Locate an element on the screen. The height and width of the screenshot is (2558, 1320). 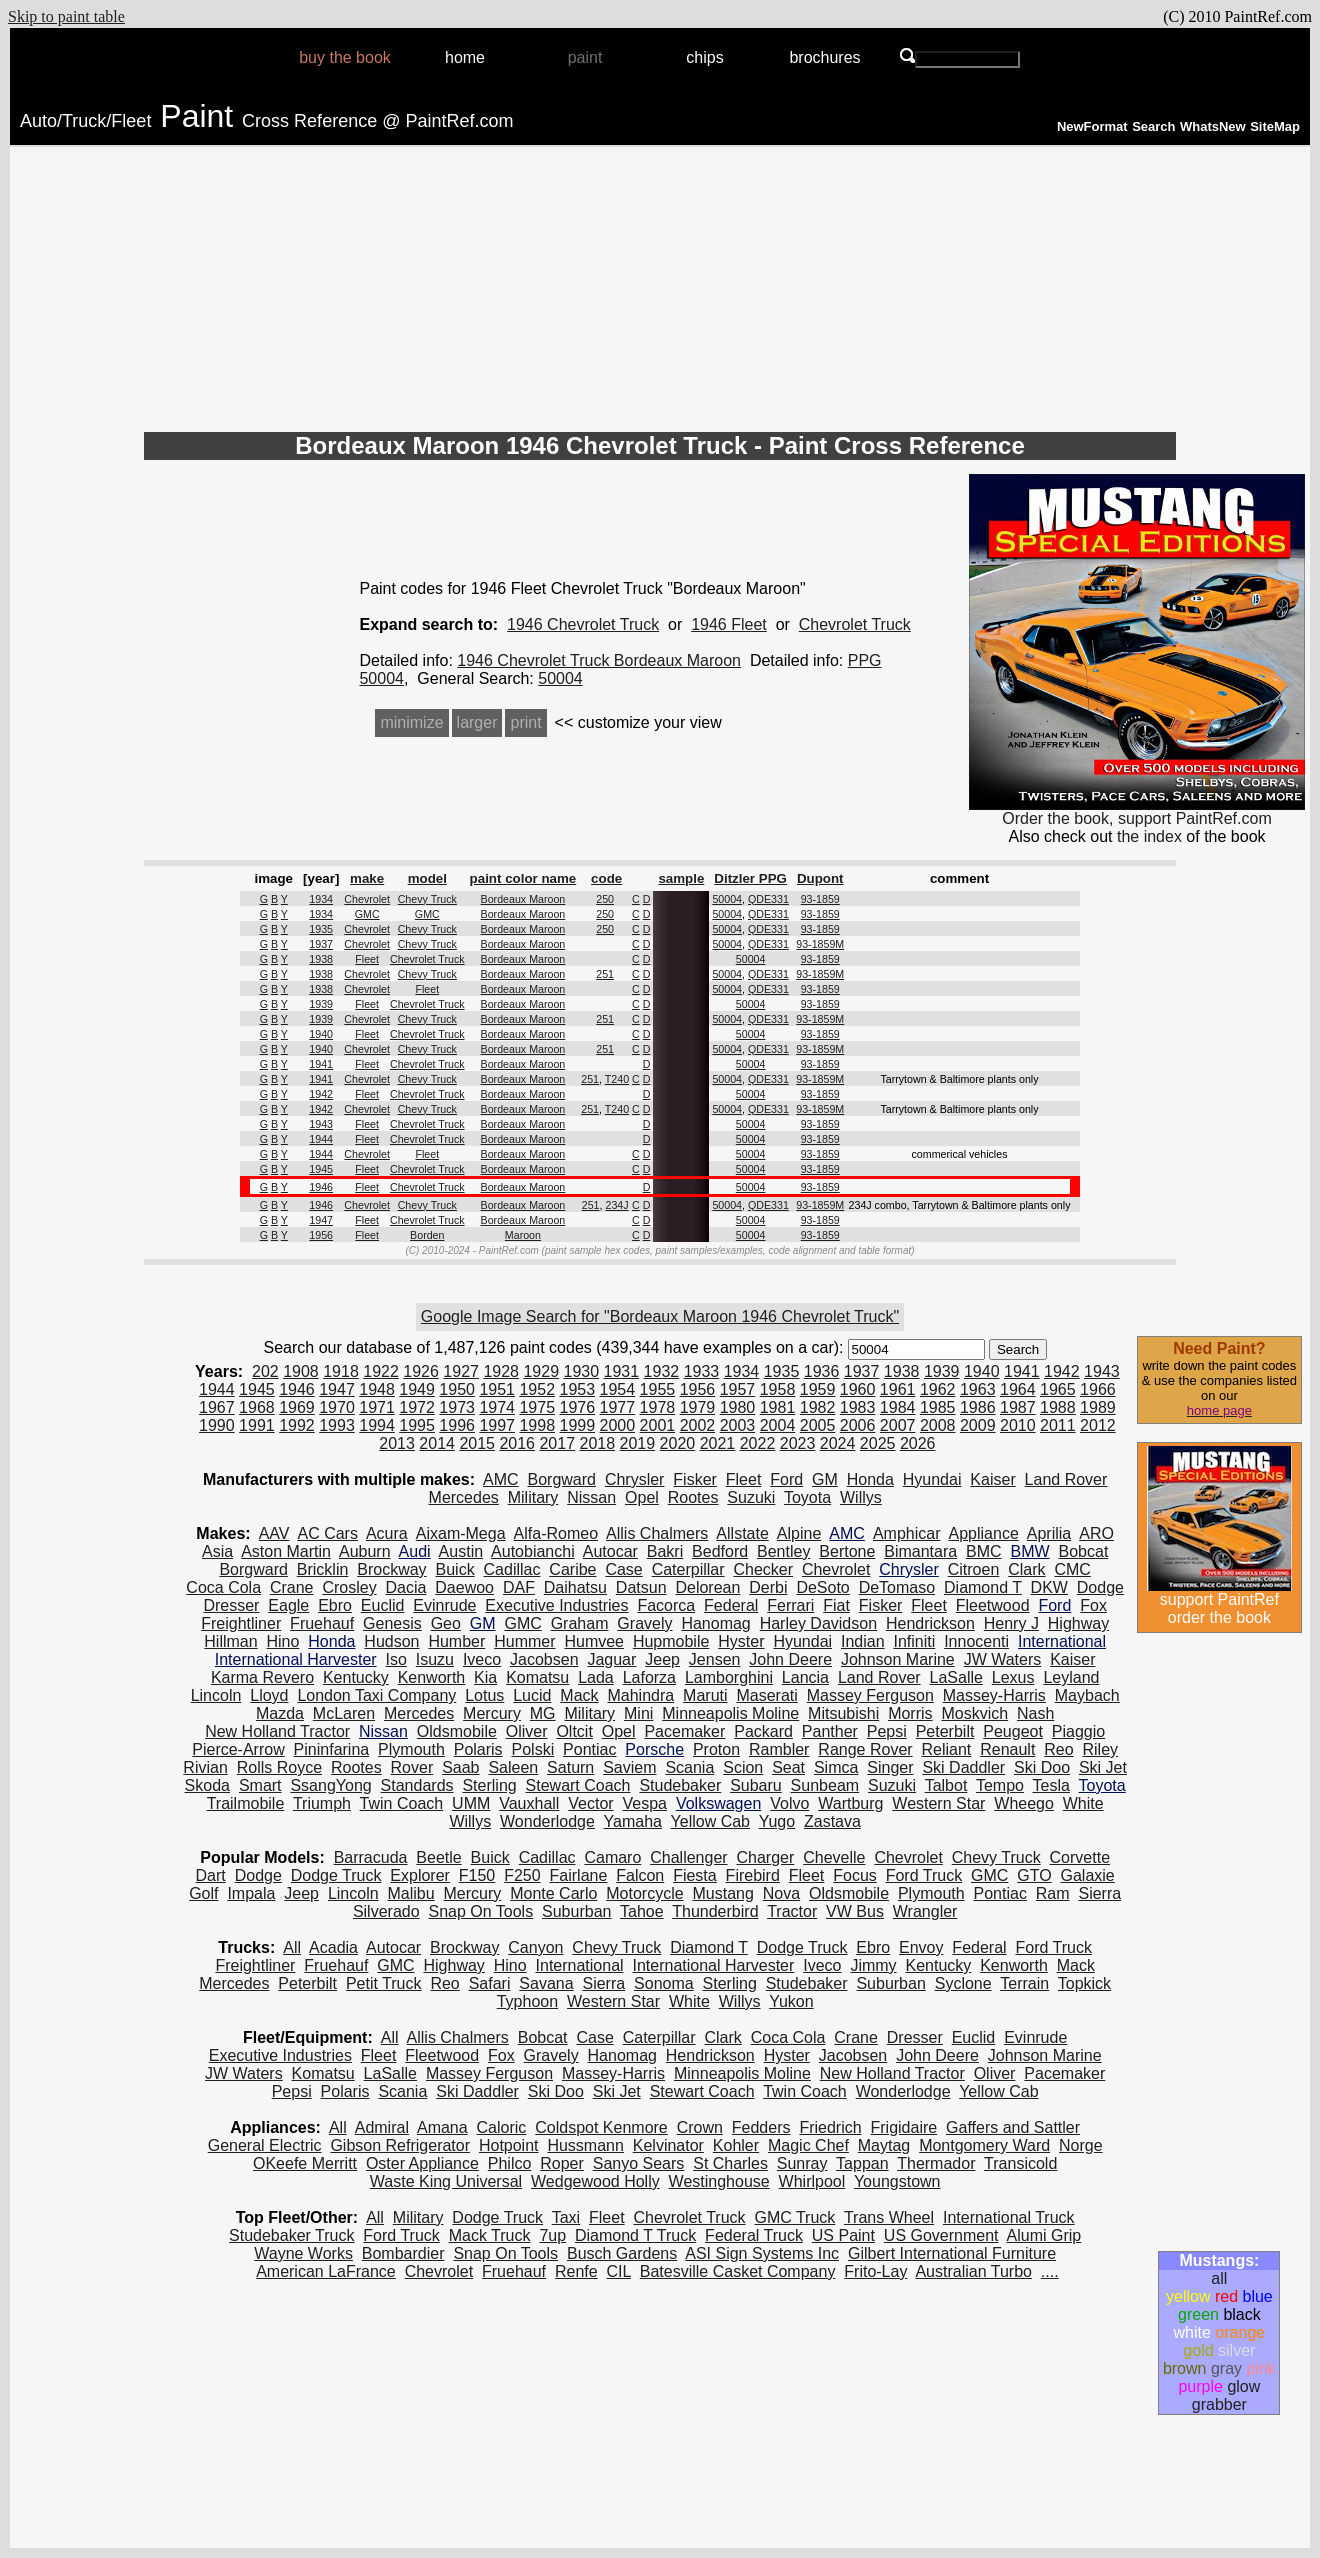
Riley is located at coordinates (1101, 1749).